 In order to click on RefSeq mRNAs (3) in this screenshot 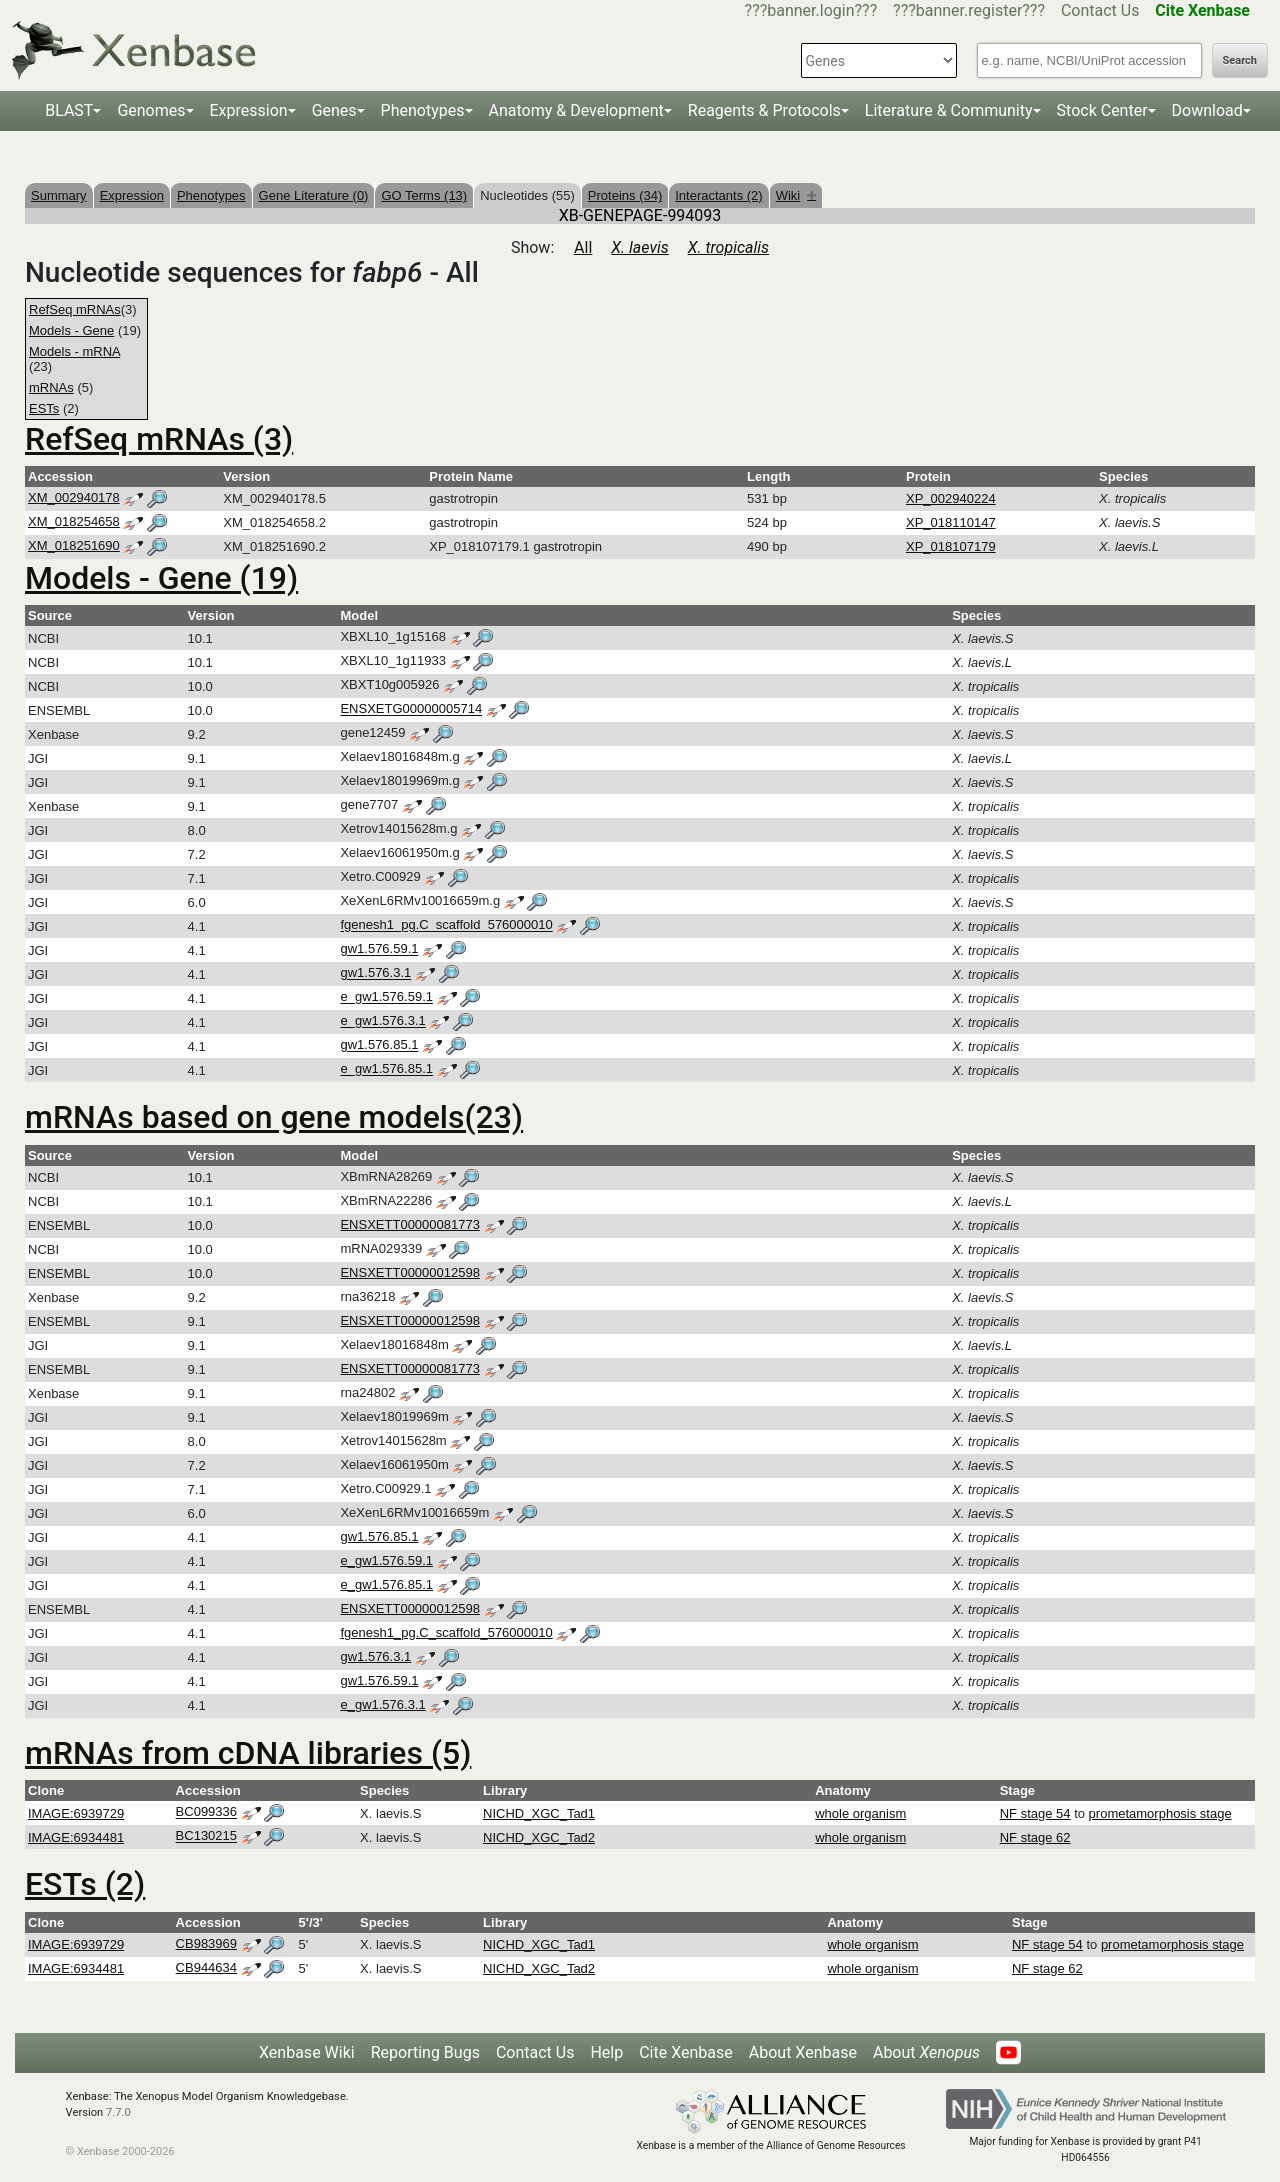, I will do `click(159, 439)`.